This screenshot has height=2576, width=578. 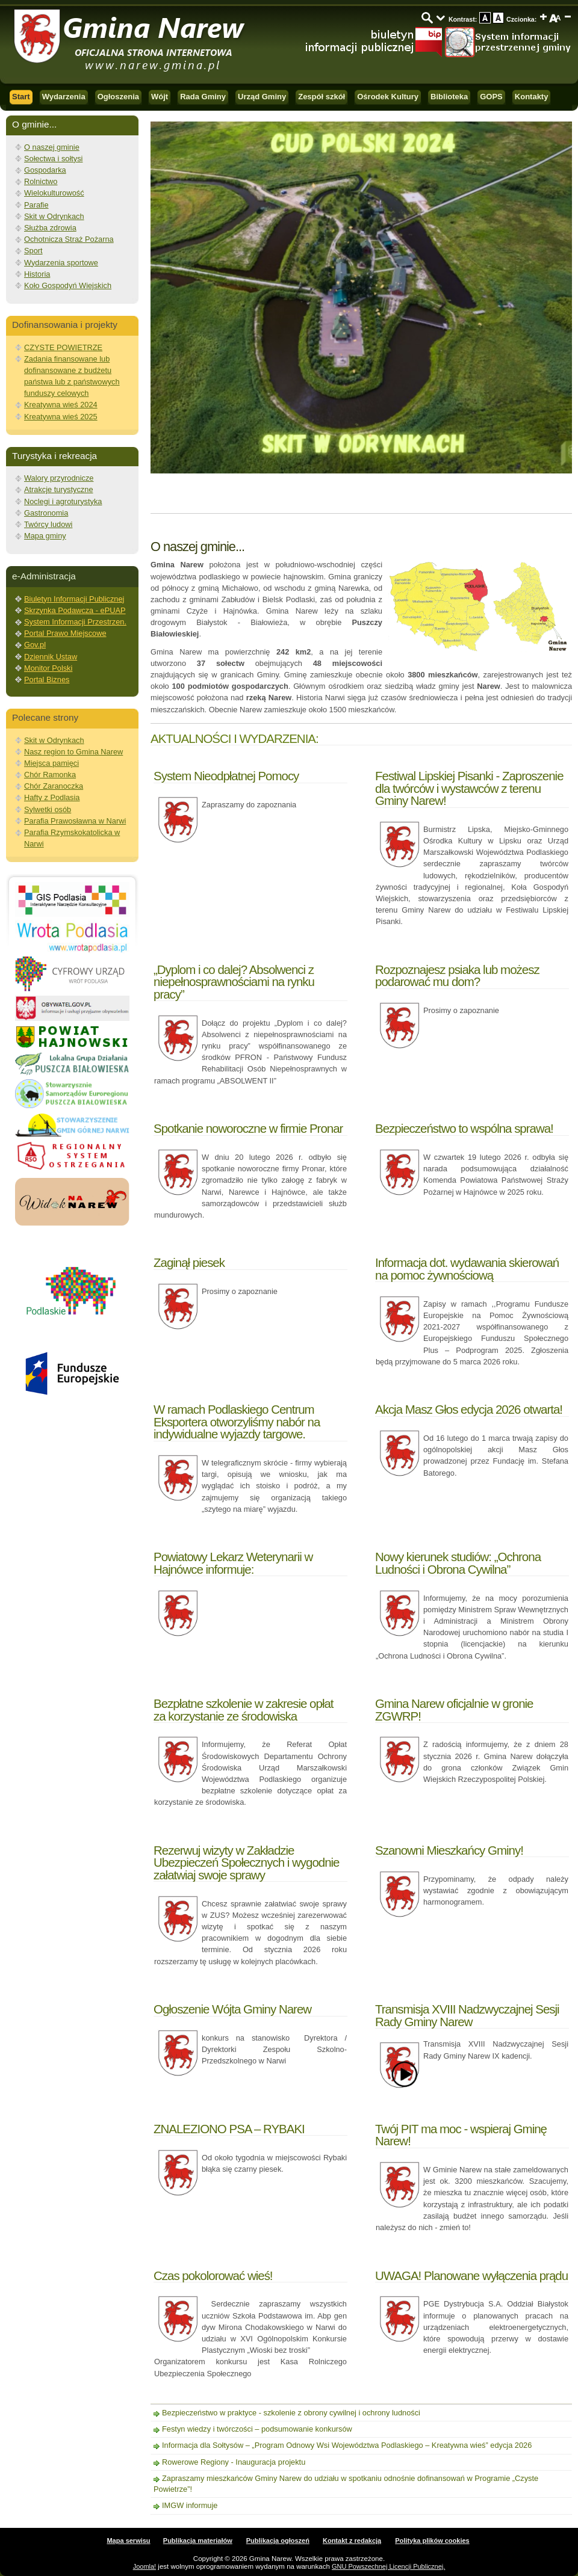 I want to click on GNU Powszechnej Licencji Publicznej., so click(x=388, y=2566).